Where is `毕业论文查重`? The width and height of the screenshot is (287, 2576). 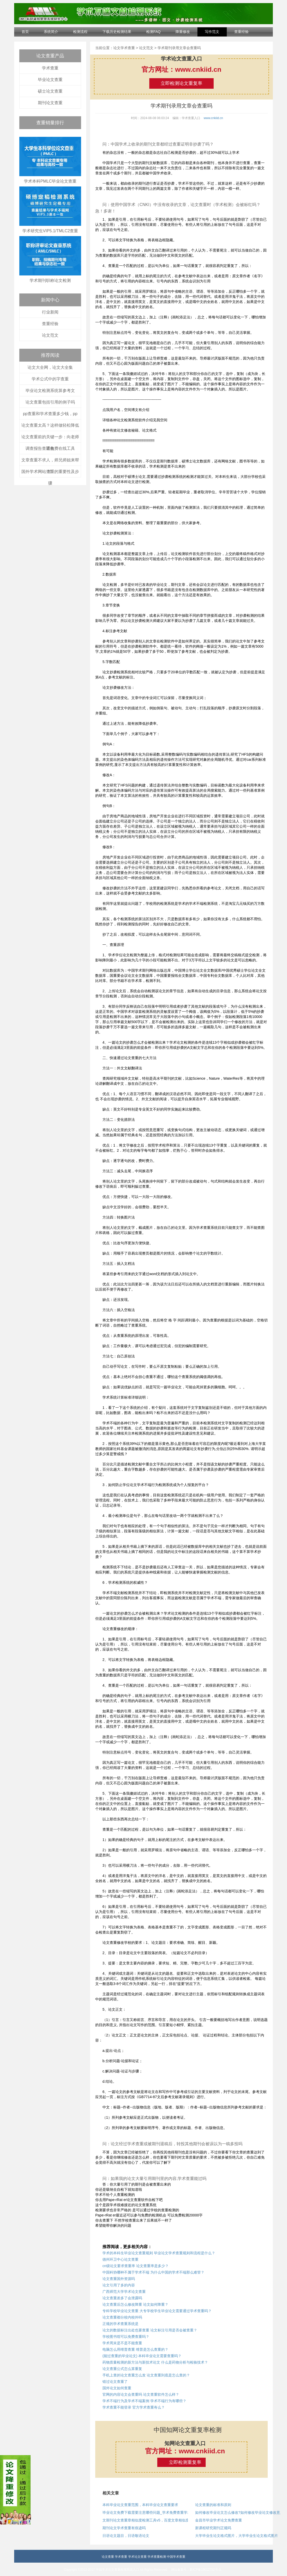 毕业论文查重 is located at coordinates (50, 79).